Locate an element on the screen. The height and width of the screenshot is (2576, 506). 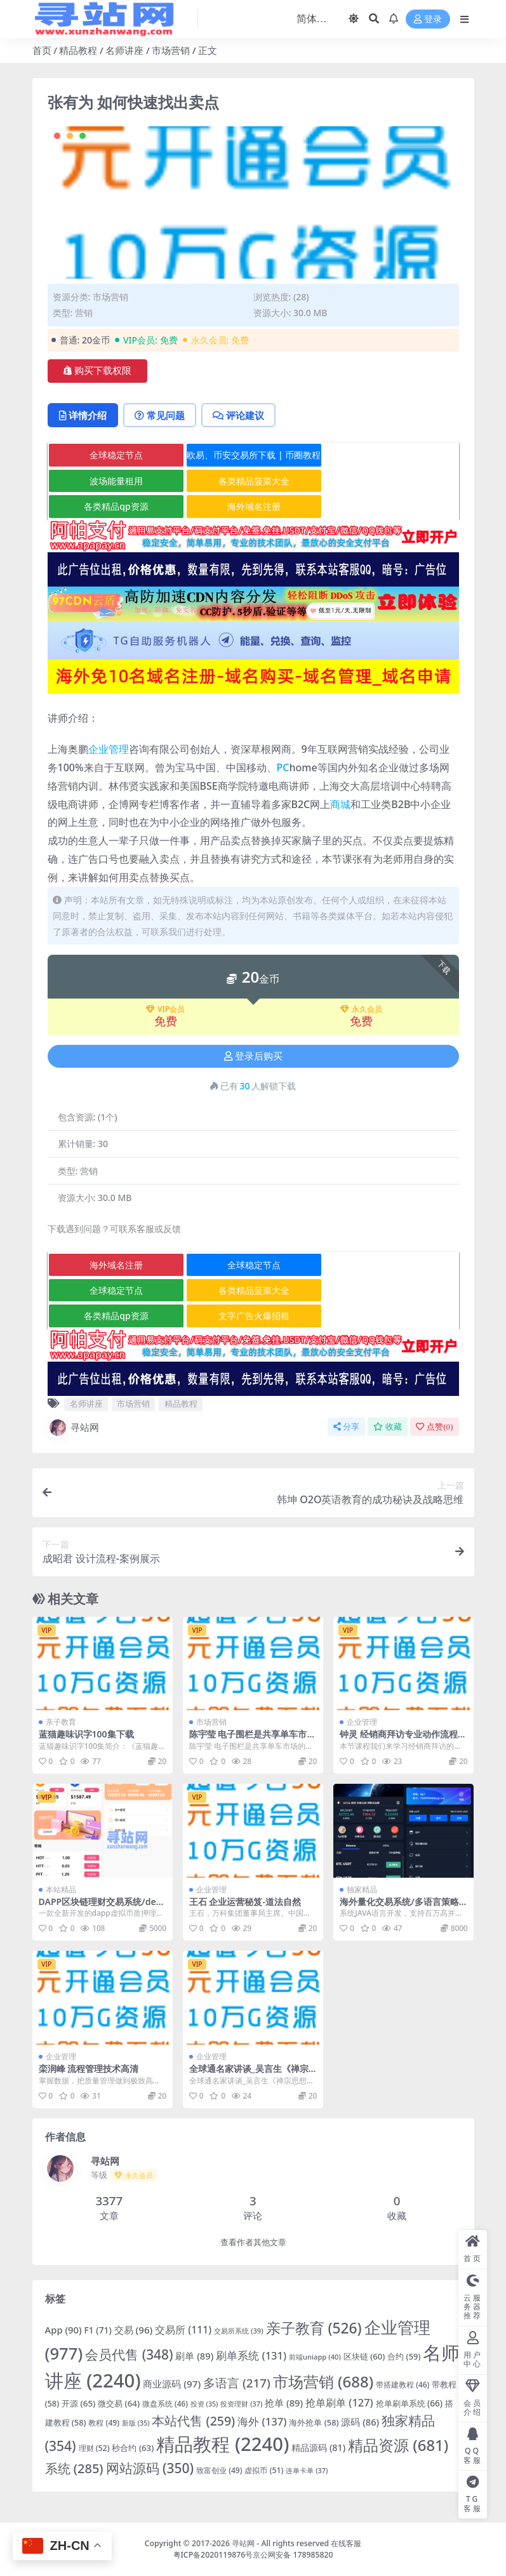
理财 [理财 (52 项)] is located at coordinates (94, 2448).